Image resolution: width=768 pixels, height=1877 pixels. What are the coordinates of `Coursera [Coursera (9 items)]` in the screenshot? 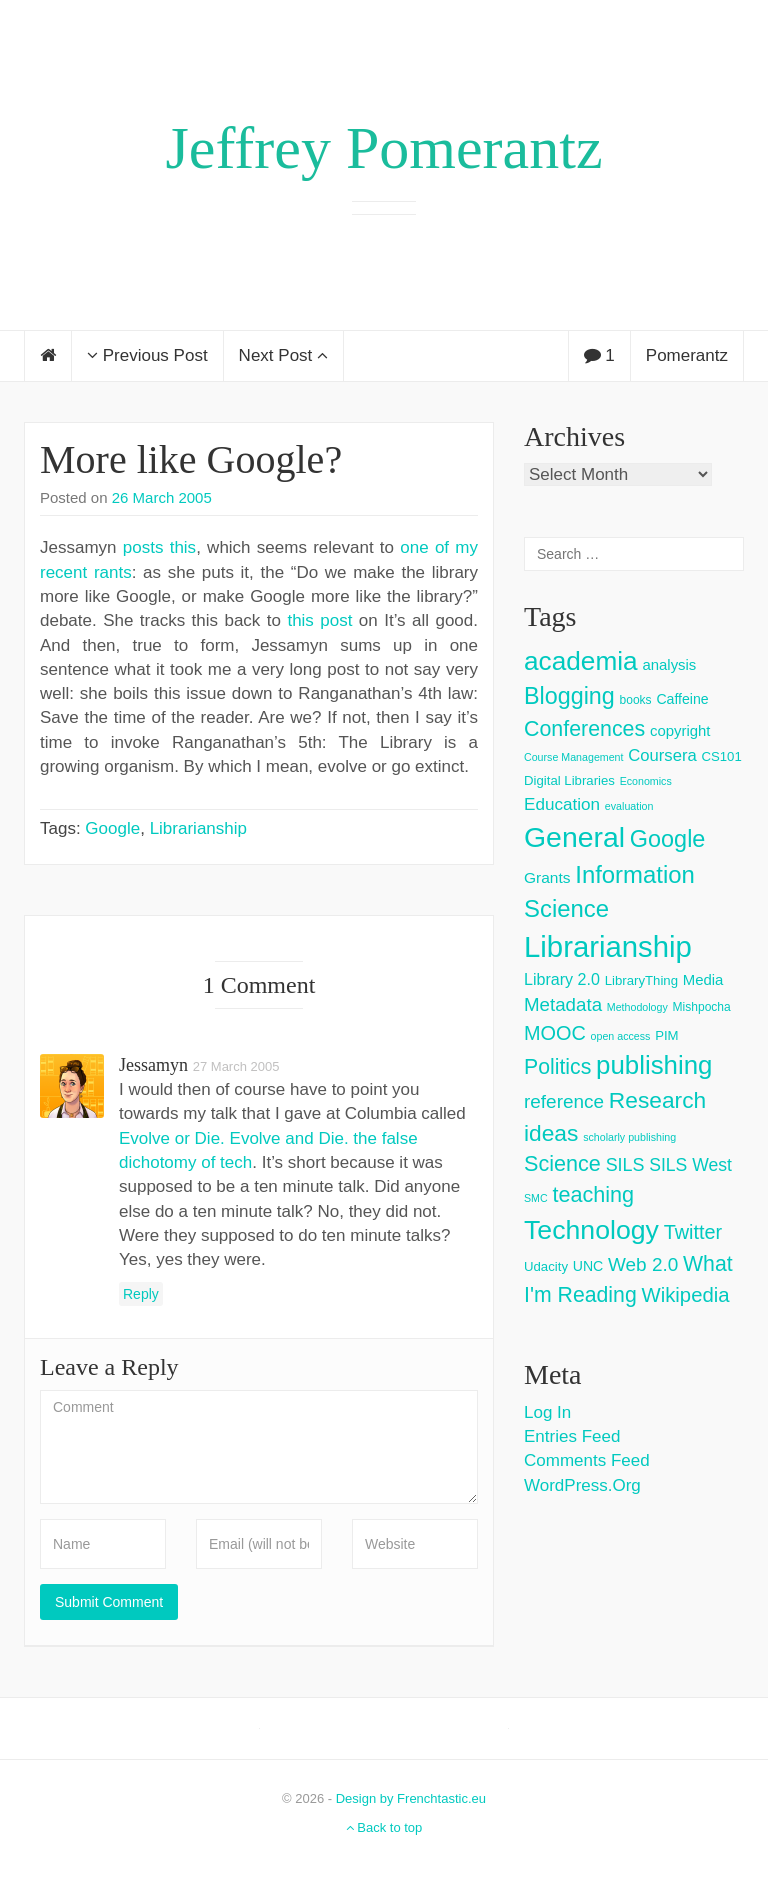 It's located at (662, 755).